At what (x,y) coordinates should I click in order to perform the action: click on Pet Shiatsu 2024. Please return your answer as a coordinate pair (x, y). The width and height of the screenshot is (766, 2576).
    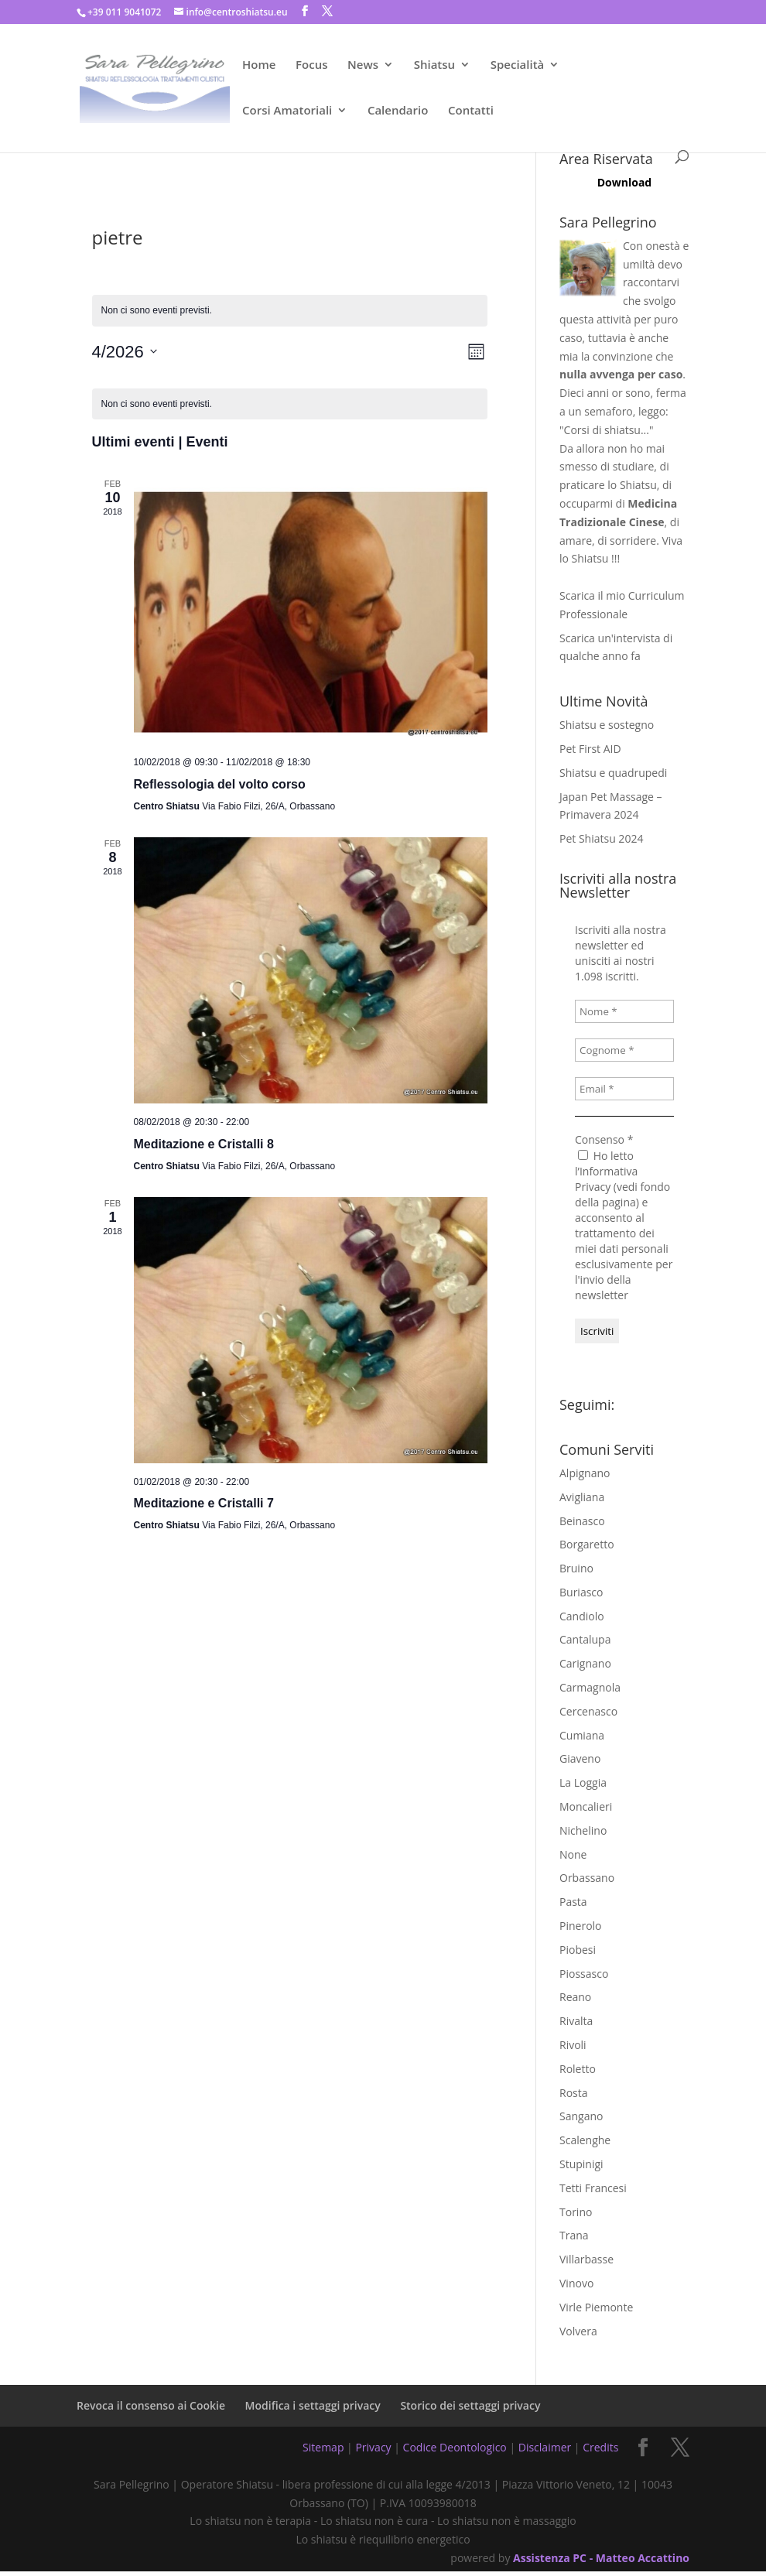
    Looking at the image, I should click on (601, 838).